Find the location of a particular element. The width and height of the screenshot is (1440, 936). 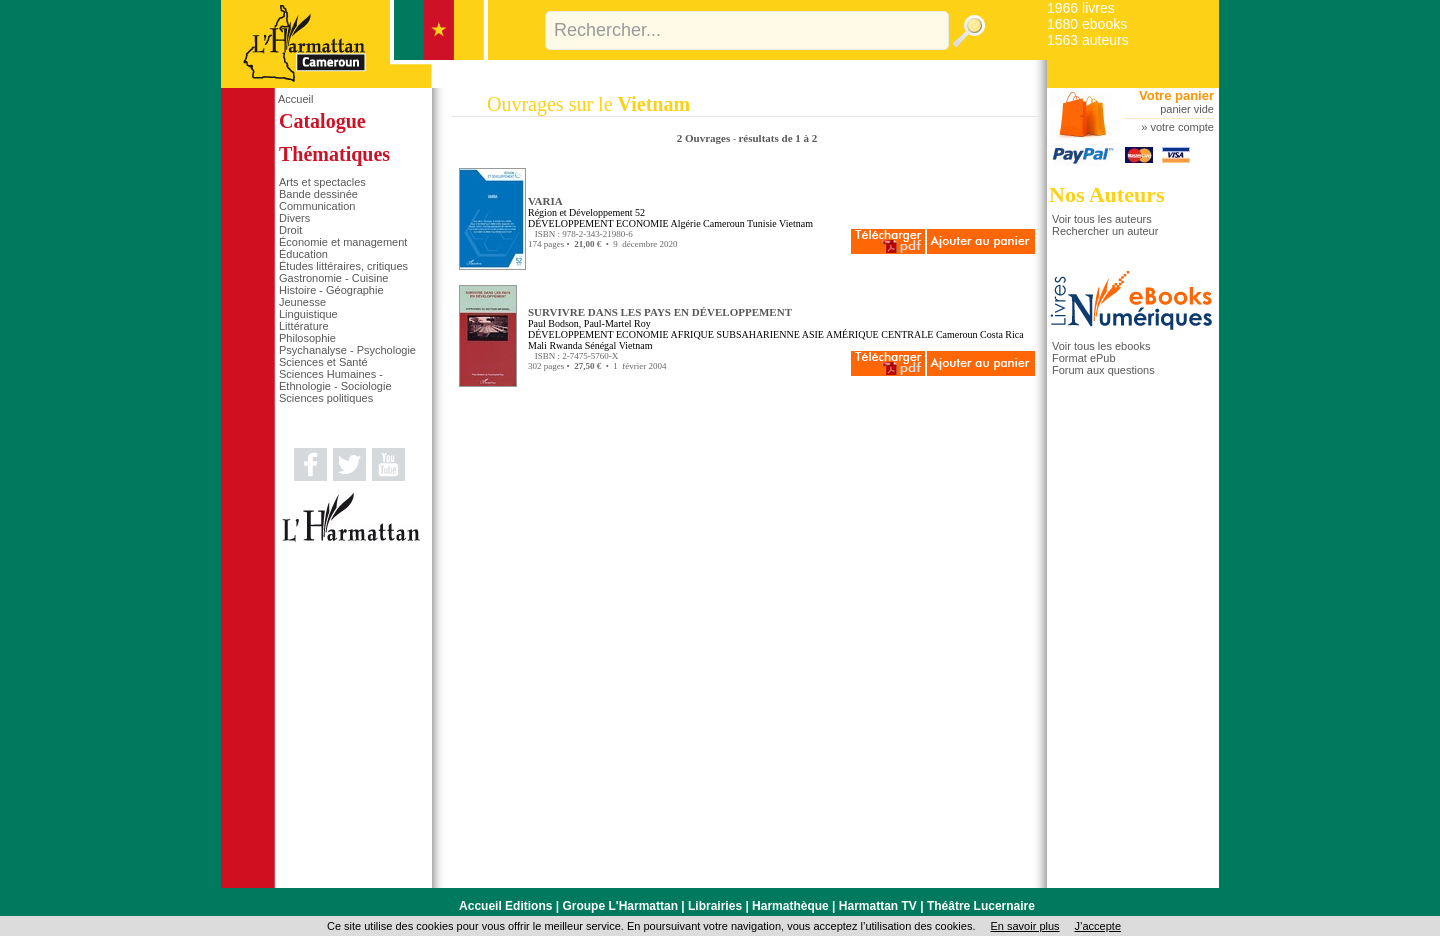

Droit is located at coordinates (290, 230).